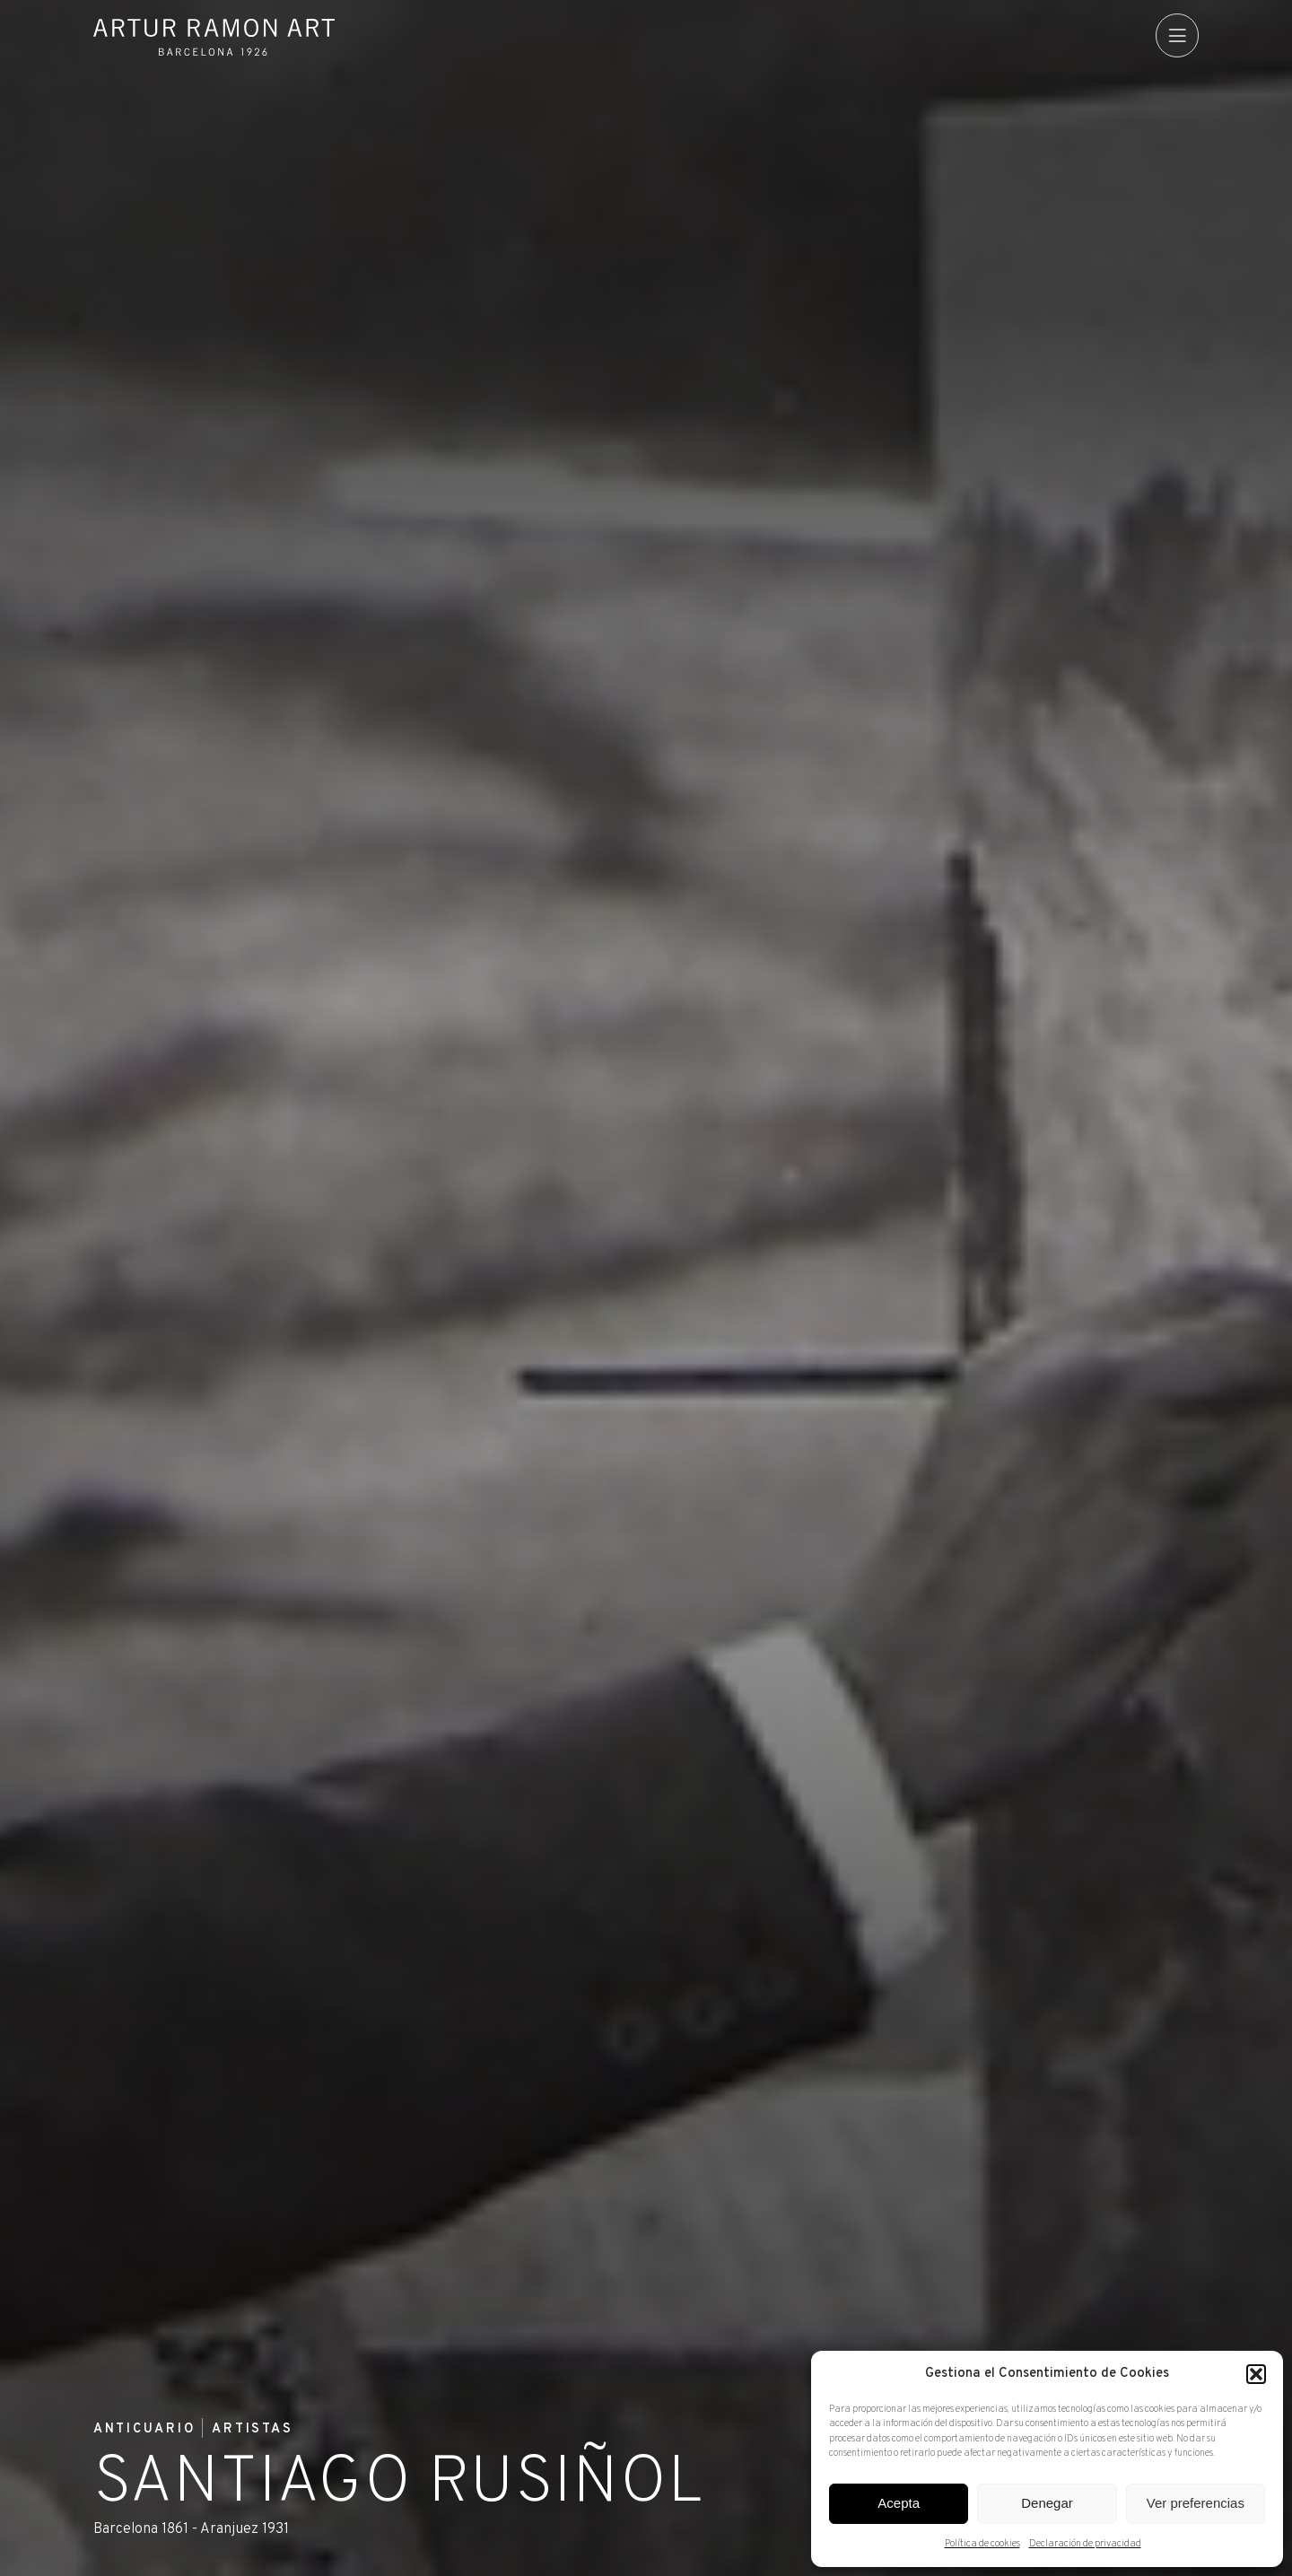 Image resolution: width=1292 pixels, height=2576 pixels. What do you see at coordinates (1177, 35) in the screenshot?
I see `[menu]` at bounding box center [1177, 35].